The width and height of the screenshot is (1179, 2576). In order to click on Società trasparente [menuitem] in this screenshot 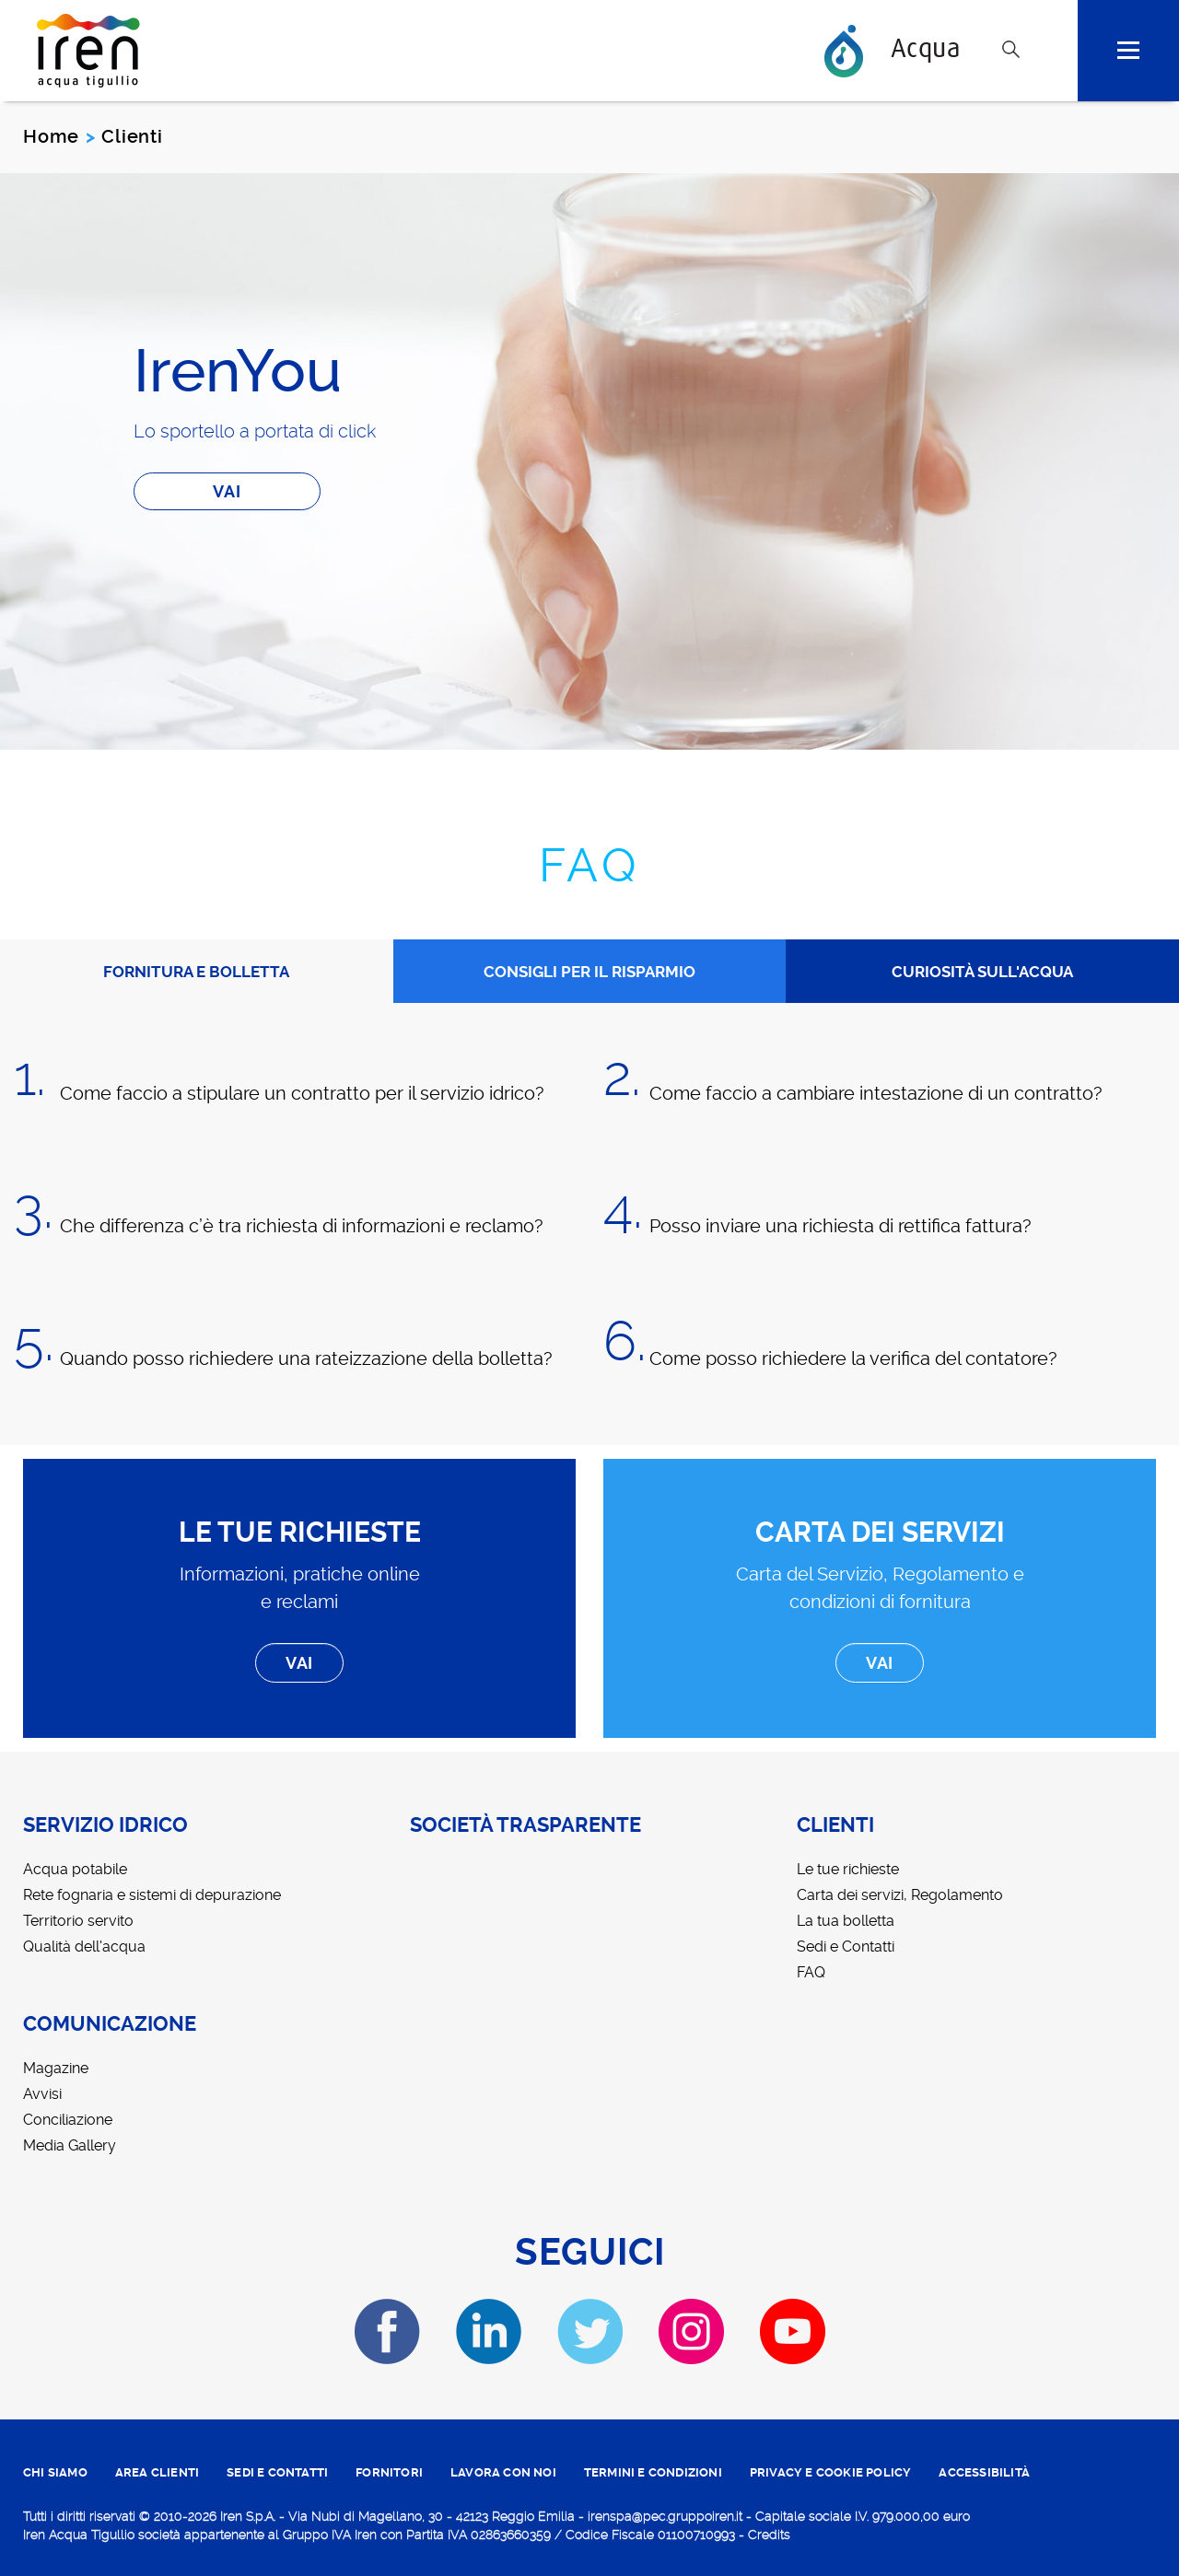, I will do `click(525, 1825)`.